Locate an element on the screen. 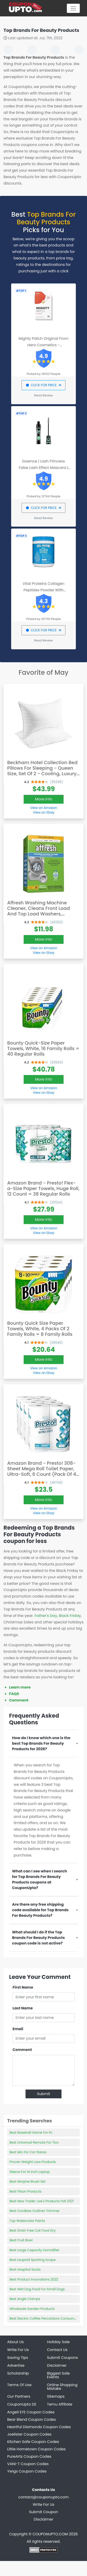 The image size is (87, 2576). Best Mic For Car Stereo is located at coordinates (28, 2152).